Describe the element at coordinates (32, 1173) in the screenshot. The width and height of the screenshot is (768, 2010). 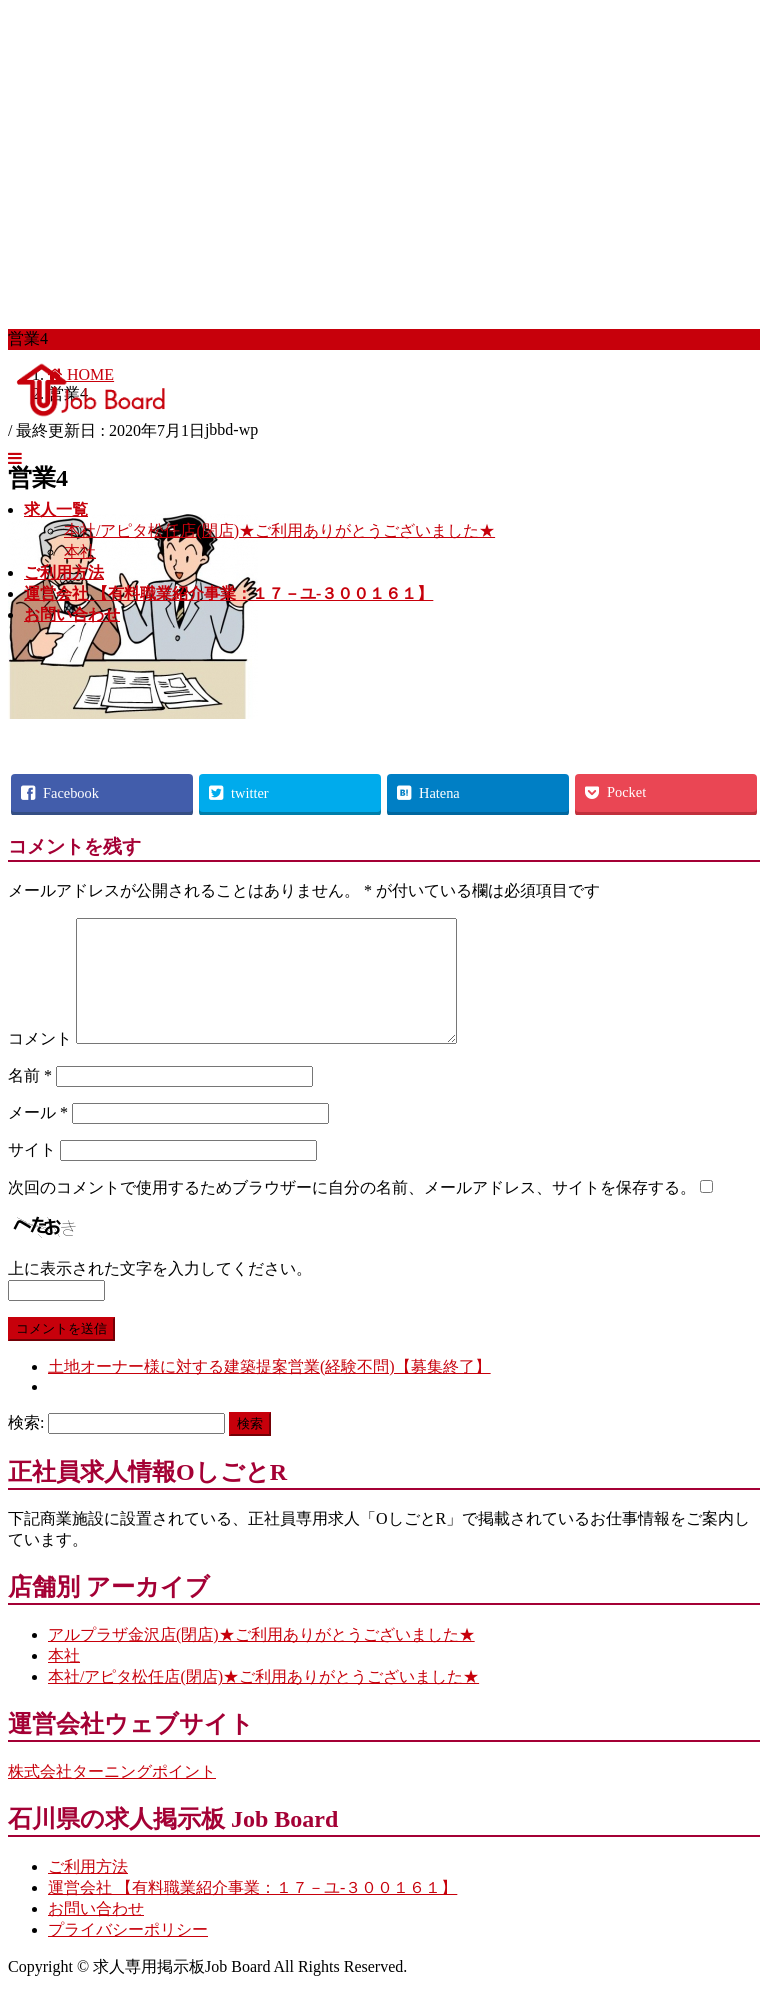
I see `サイト` at that location.